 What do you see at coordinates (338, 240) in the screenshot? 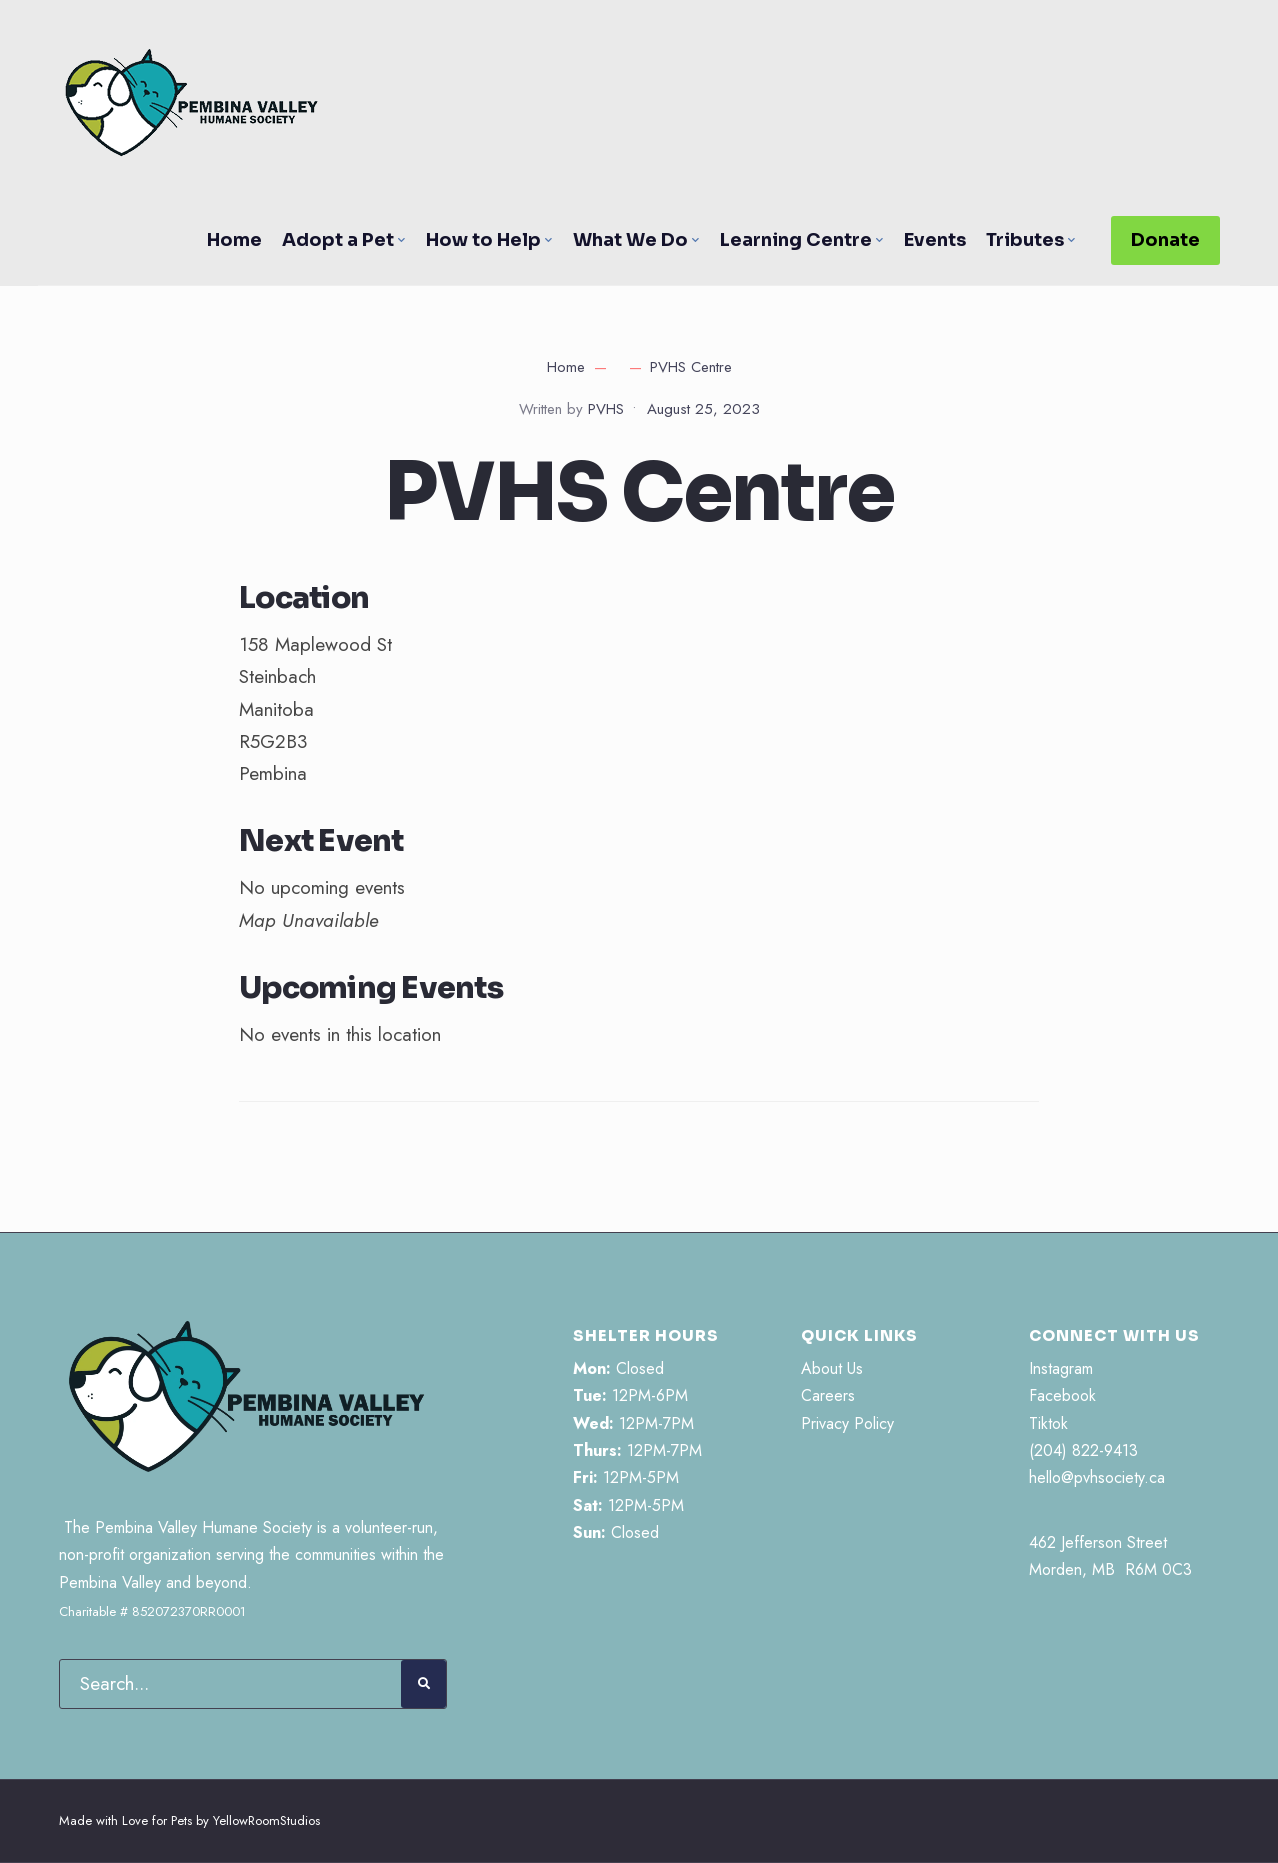
I see `Adopt a Pet` at bounding box center [338, 240].